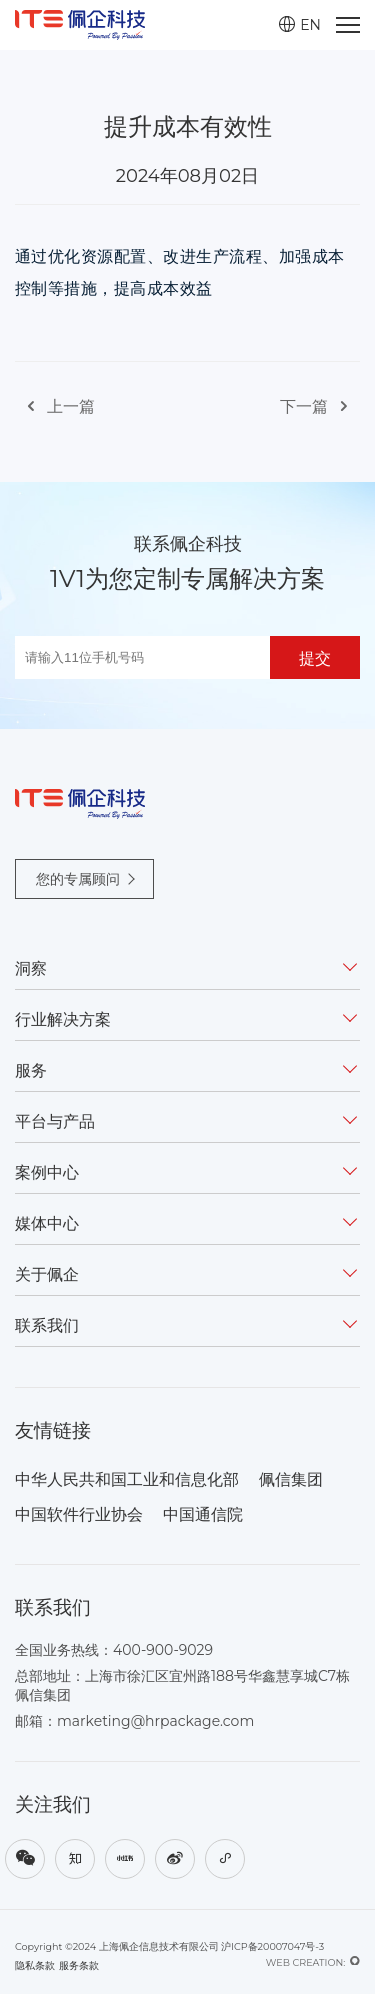 The image size is (375, 1994). Describe the element at coordinates (315, 658) in the screenshot. I see `提交` at that location.